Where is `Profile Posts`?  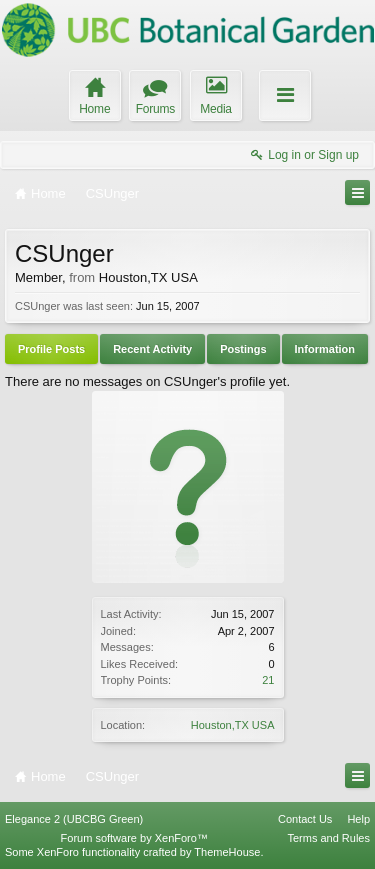
Profile Posts is located at coordinates (51, 349).